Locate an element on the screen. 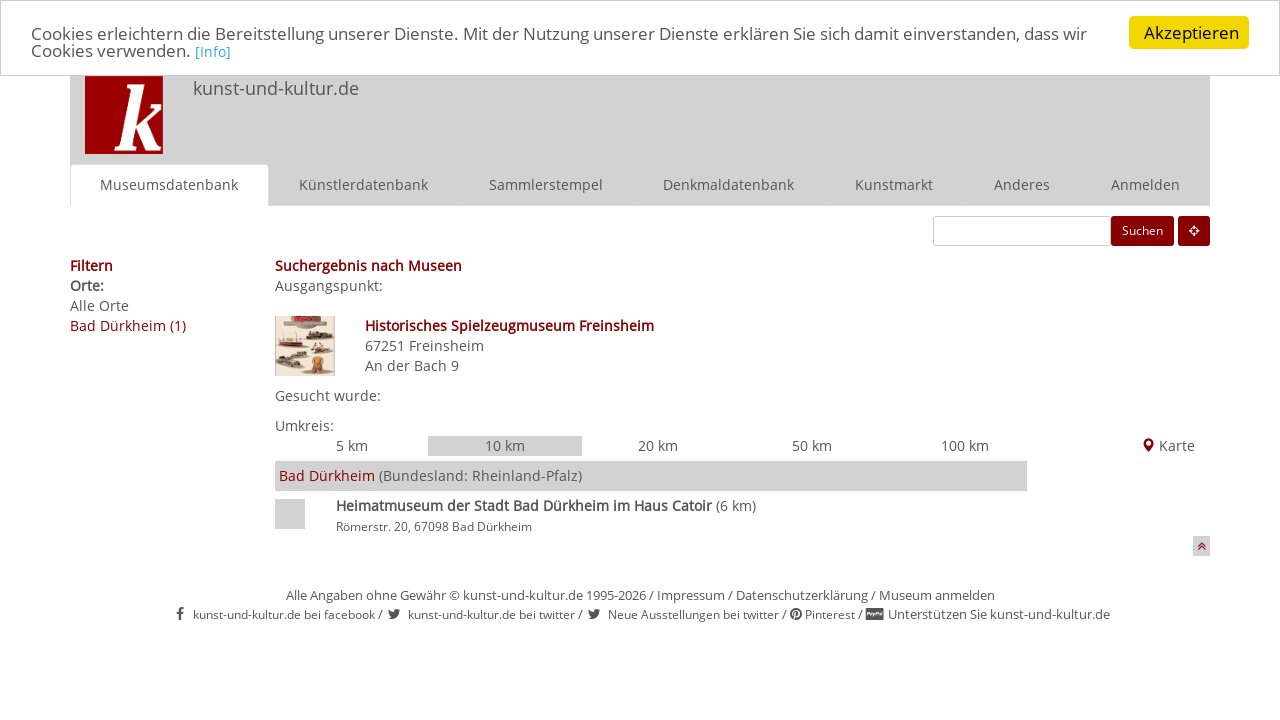 This screenshot has width=1280, height=720. Museum anmelden is located at coordinates (937, 595).